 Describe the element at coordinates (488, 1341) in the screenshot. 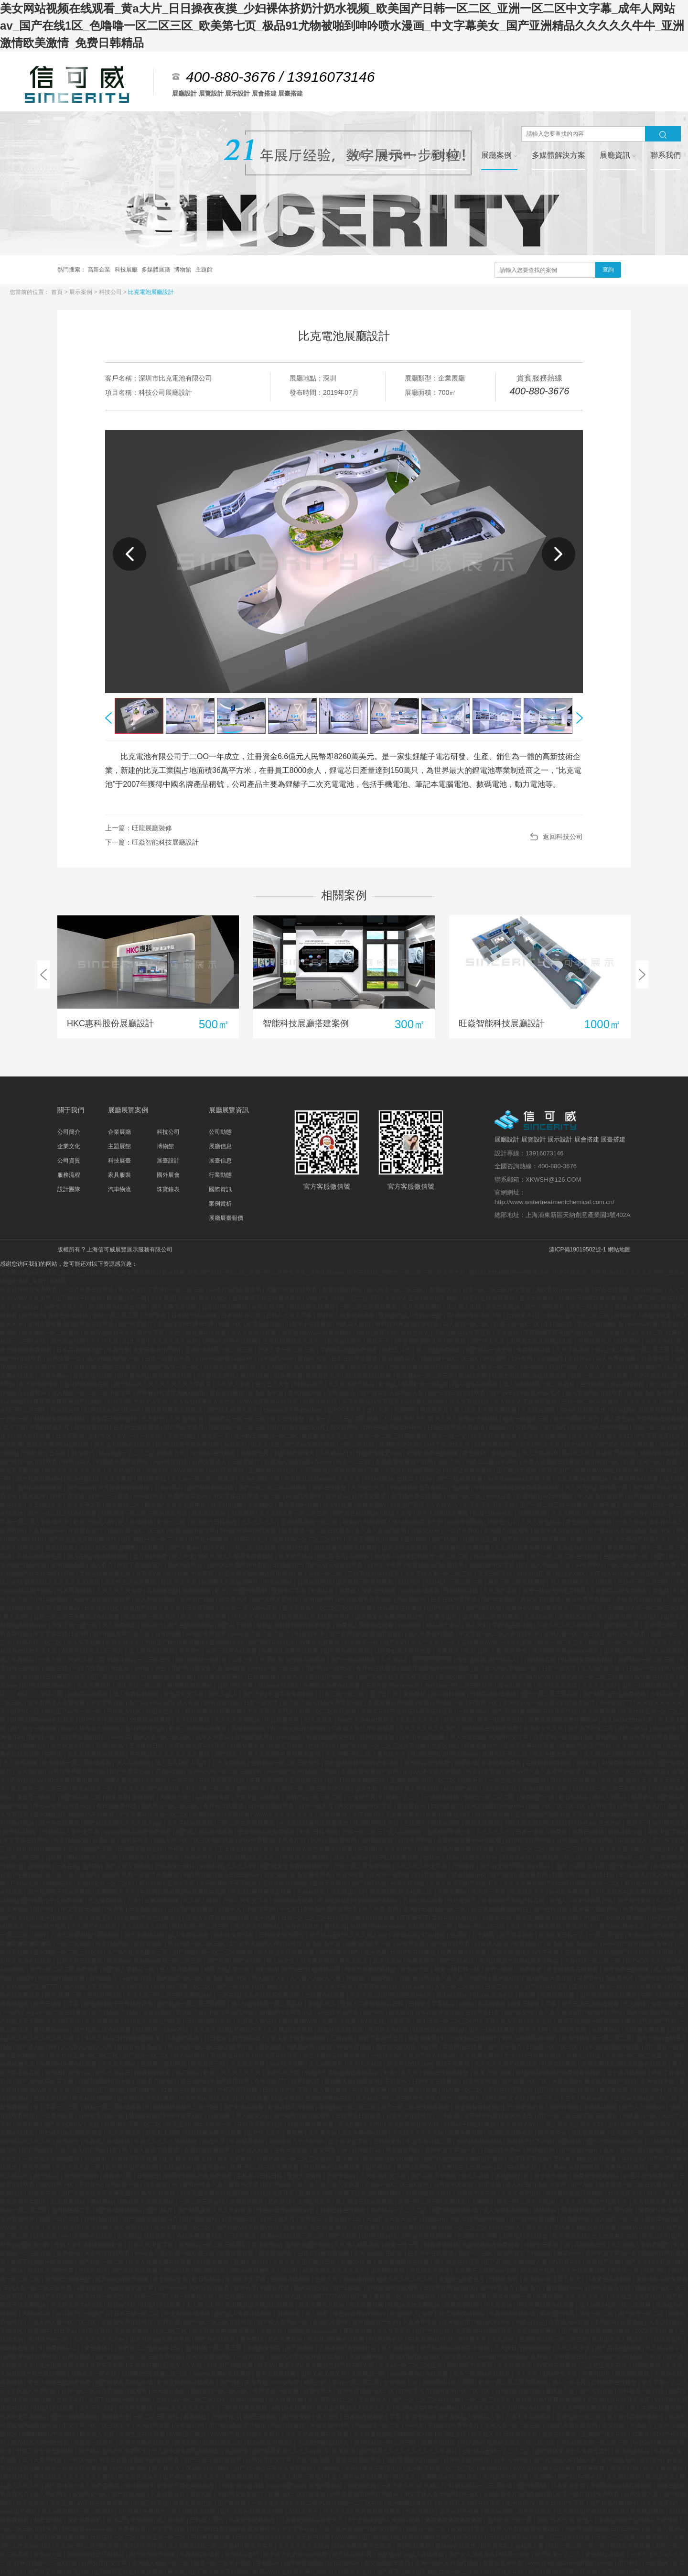

I see `国产伊人久久` at that location.